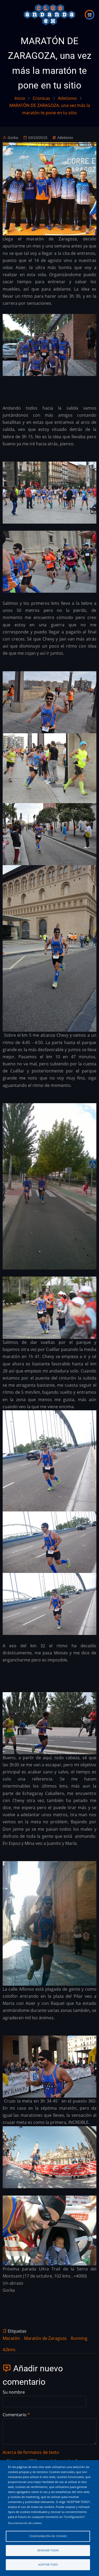  Describe the element at coordinates (41, 98) in the screenshot. I see `Cronicas` at that location.